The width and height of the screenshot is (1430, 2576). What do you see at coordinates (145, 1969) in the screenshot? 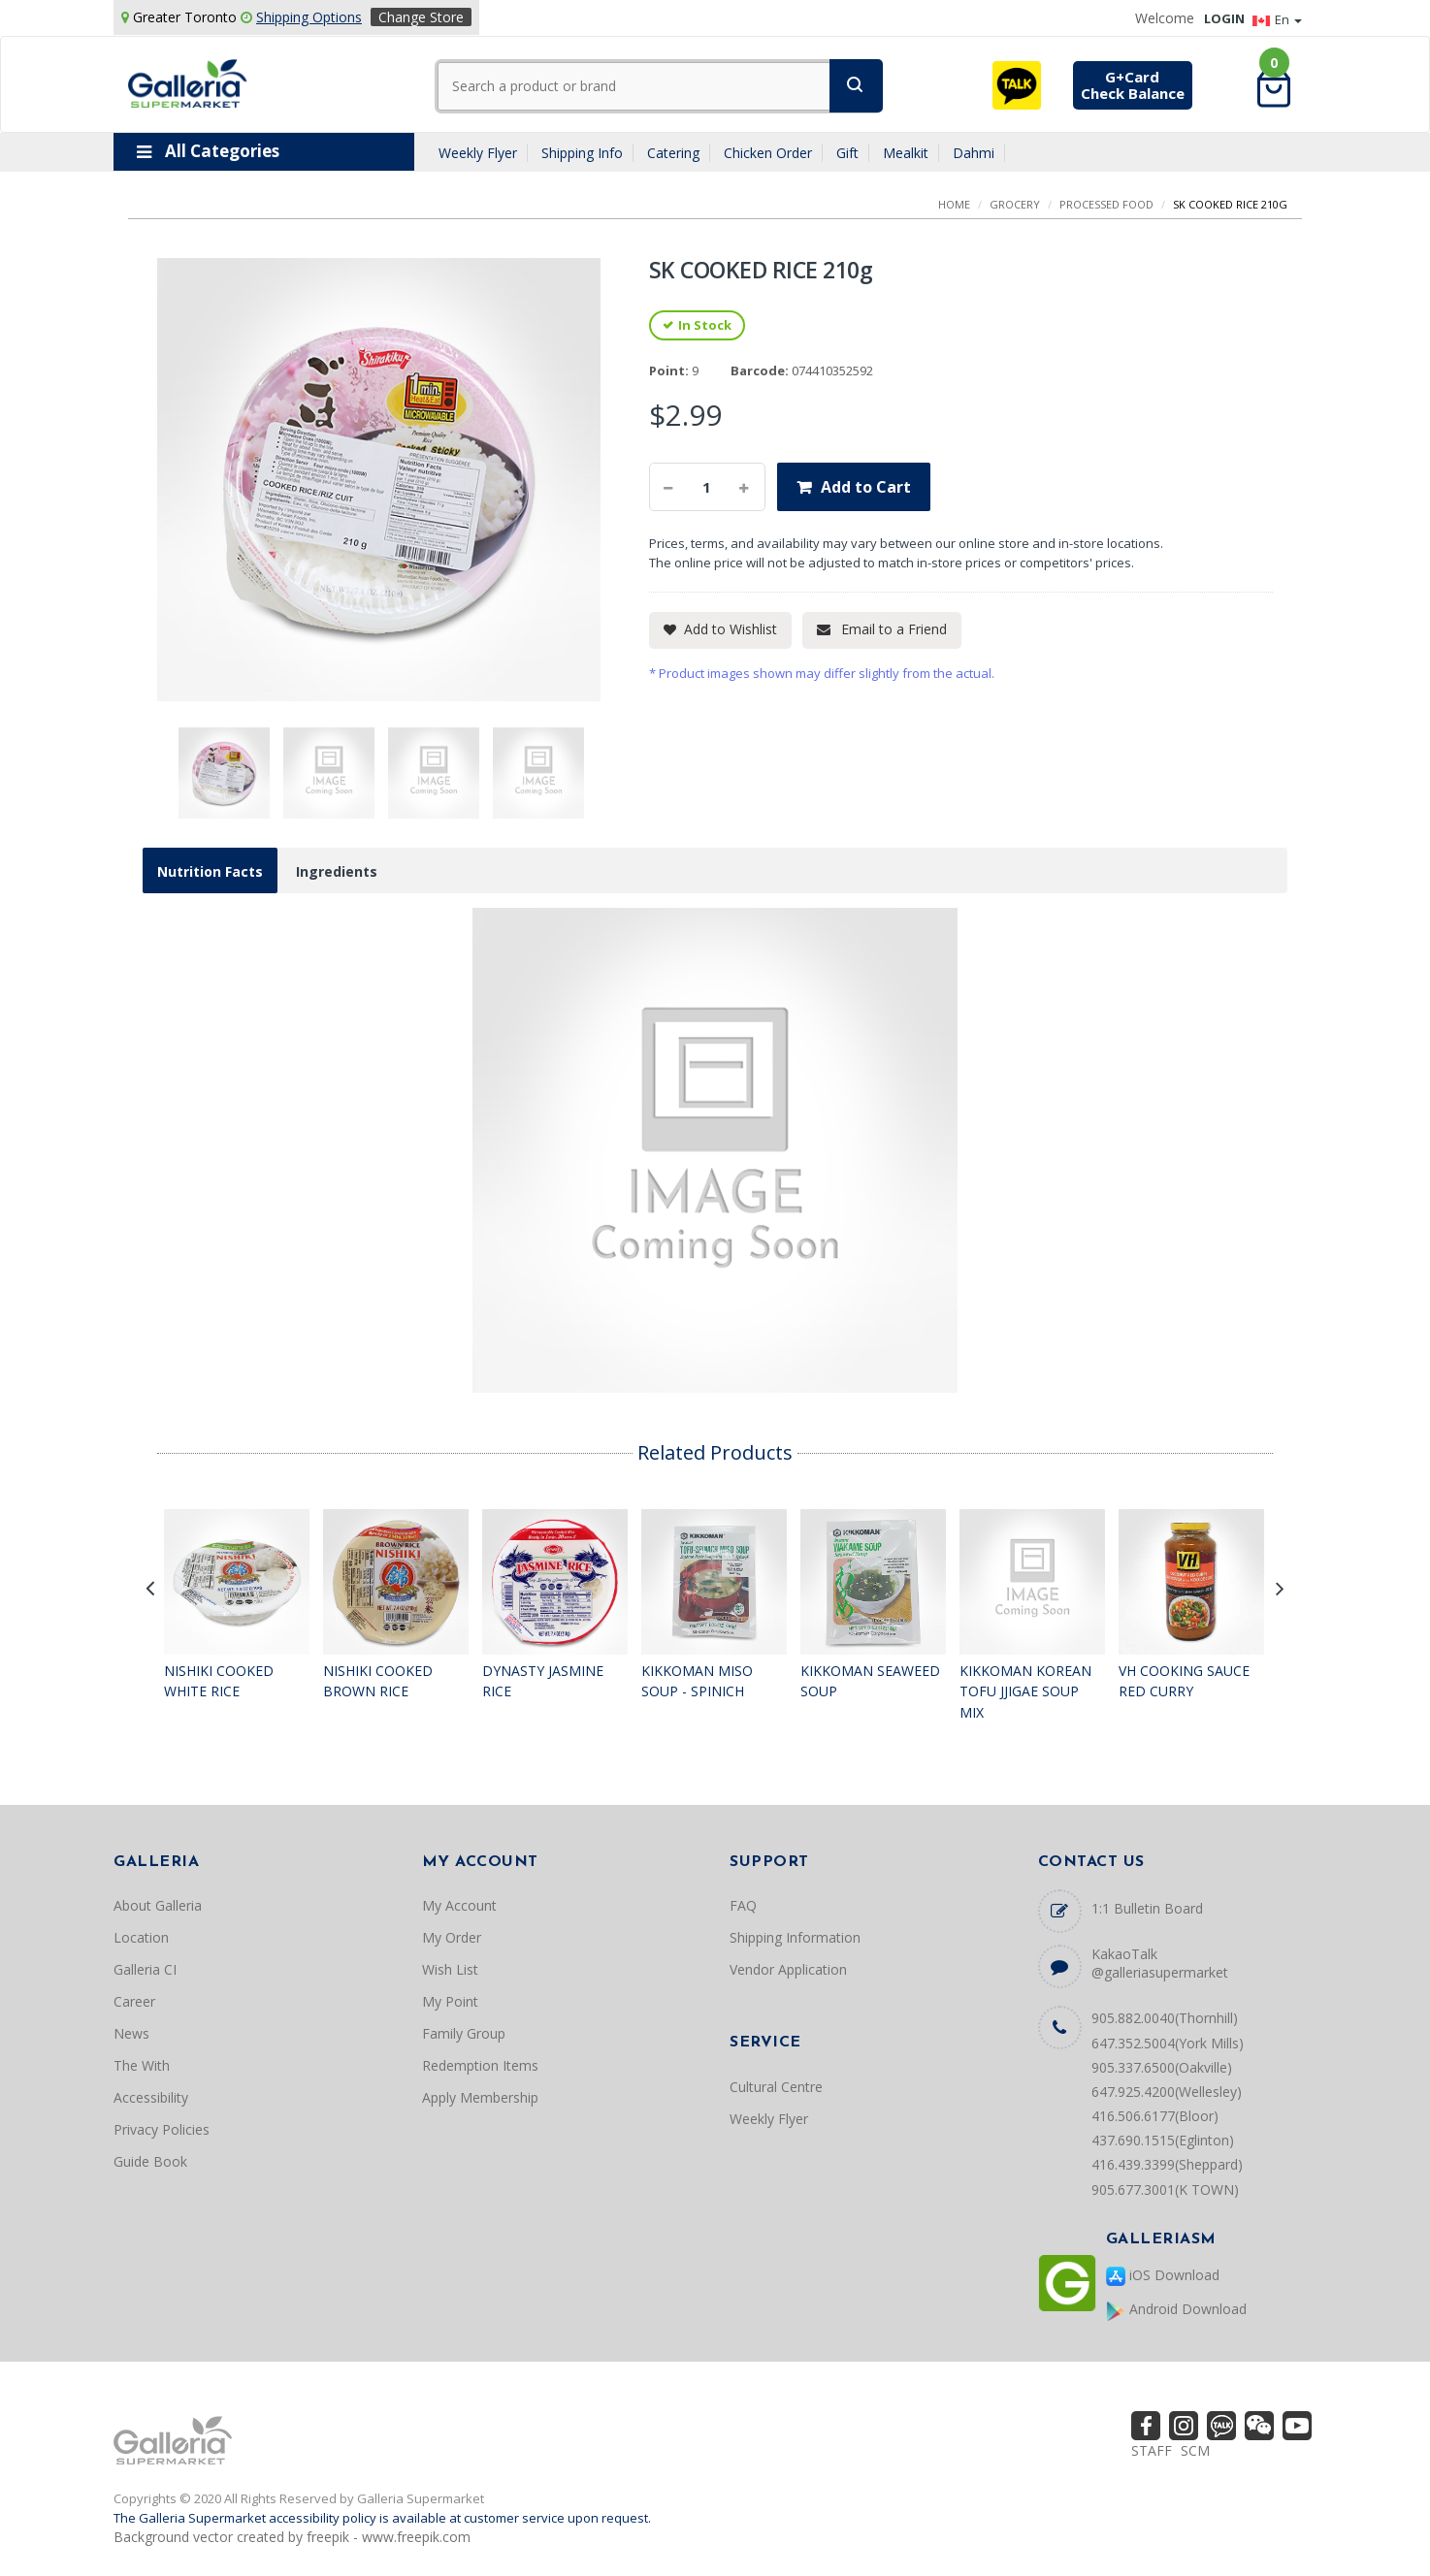
I see `Galleria CI` at bounding box center [145, 1969].